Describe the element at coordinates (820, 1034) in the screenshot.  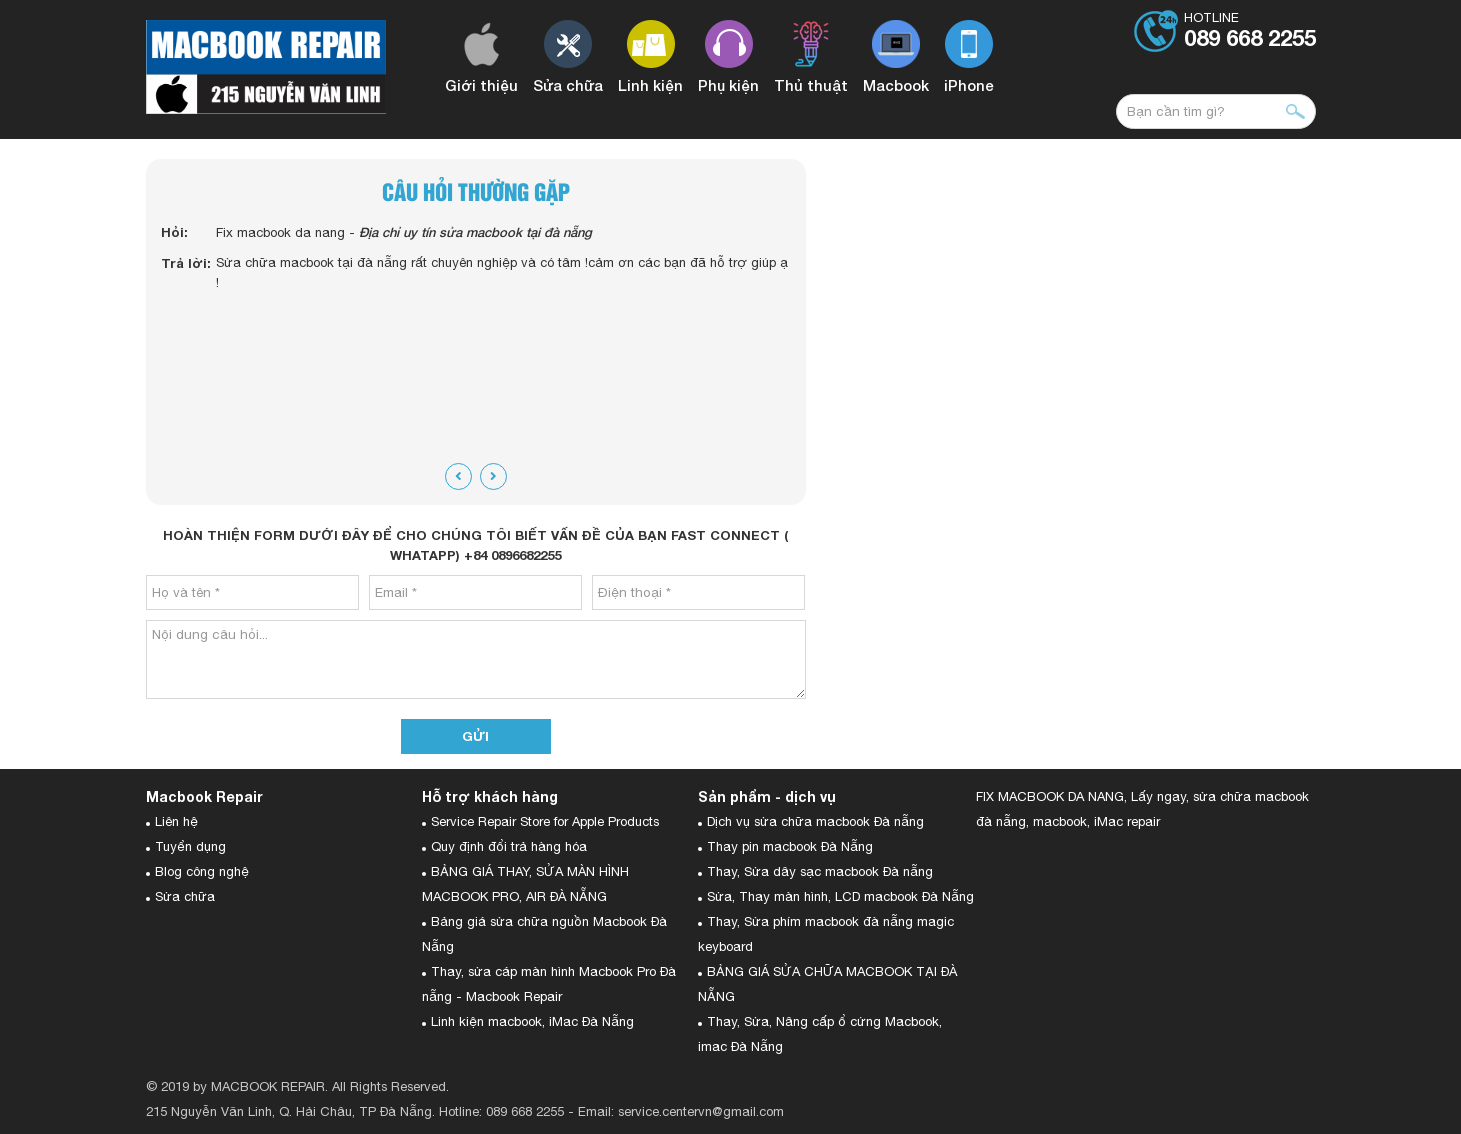
I see `Thay, Sửa, Nâng cấp ổ cứng Macbook, imac Đà Nẵng` at that location.